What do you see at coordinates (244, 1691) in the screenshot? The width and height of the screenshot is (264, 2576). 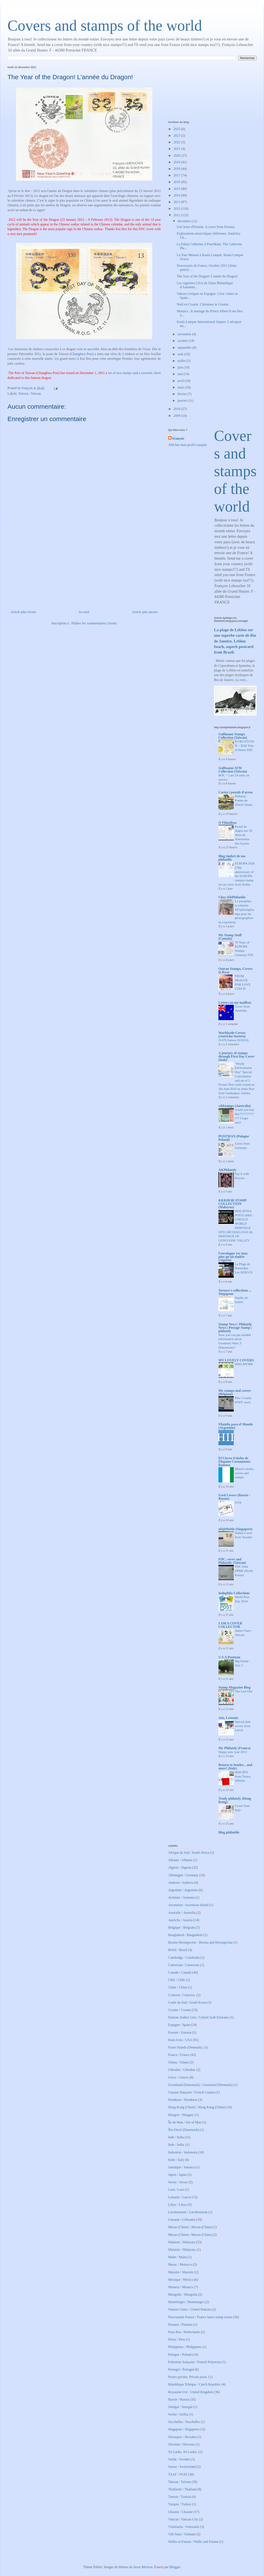 I see `The Last One` at bounding box center [244, 1691].